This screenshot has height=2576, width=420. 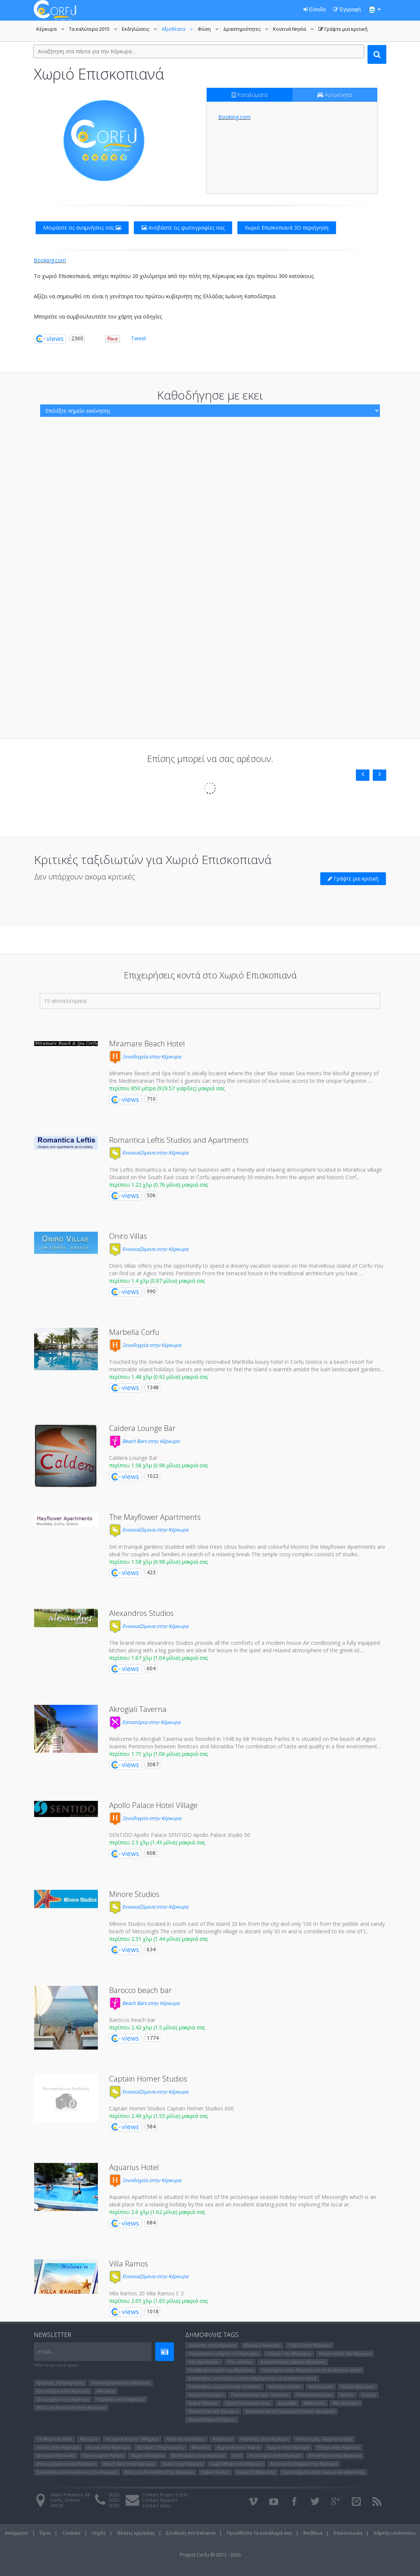 What do you see at coordinates (77, 2472) in the screenshot?
I see `Ενοικιάσεις Αυτοκινήτων στην Κέρκυρα` at bounding box center [77, 2472].